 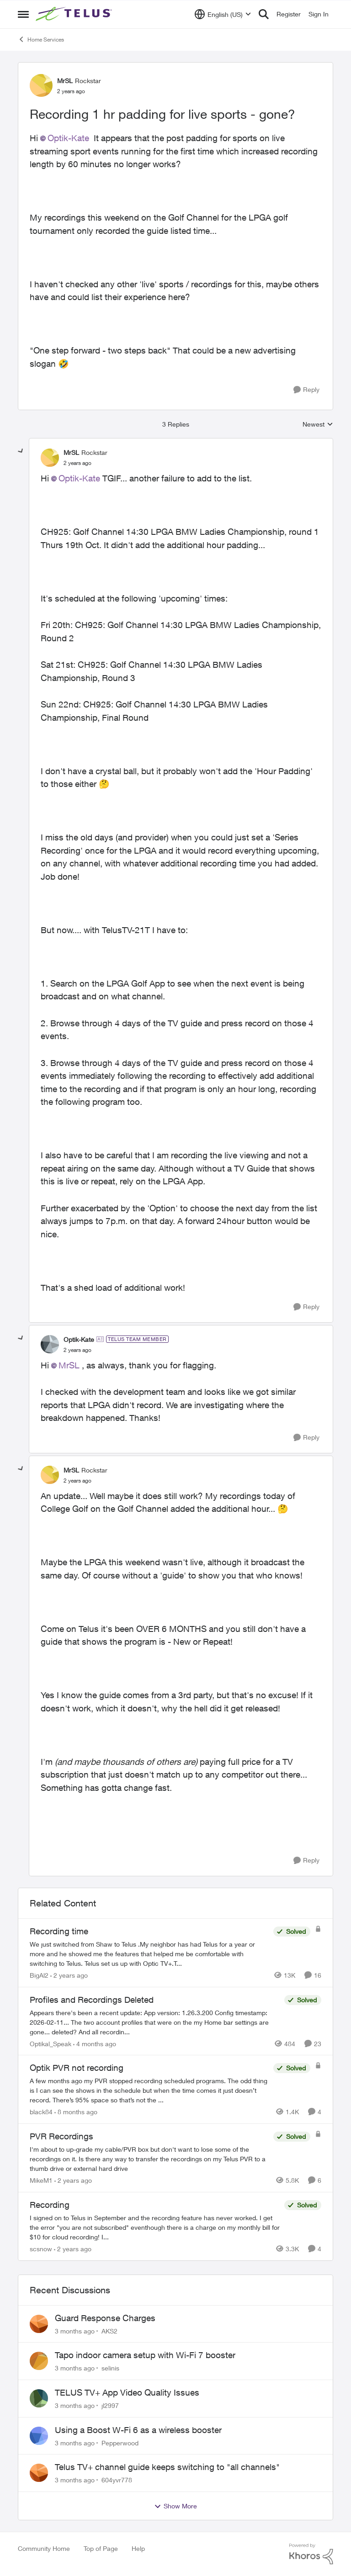 What do you see at coordinates (175, 2506) in the screenshot?
I see `Show More` at bounding box center [175, 2506].